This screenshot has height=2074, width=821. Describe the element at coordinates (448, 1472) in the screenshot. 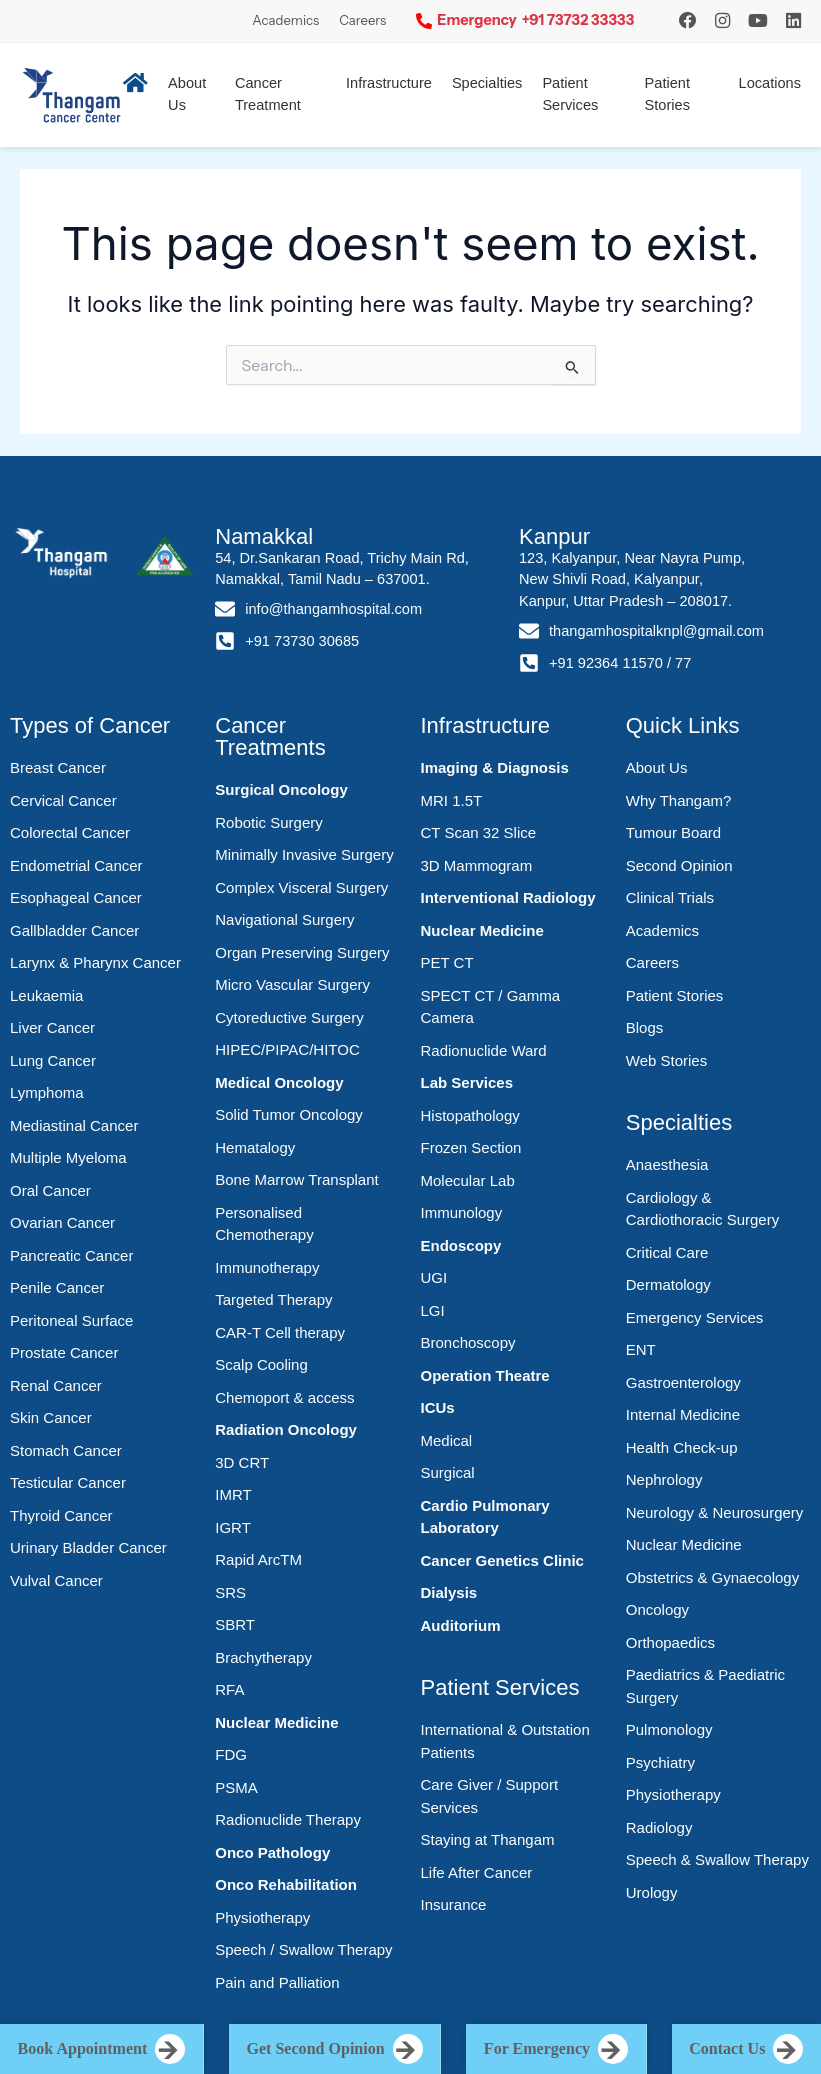

I see `Surgical` at that location.